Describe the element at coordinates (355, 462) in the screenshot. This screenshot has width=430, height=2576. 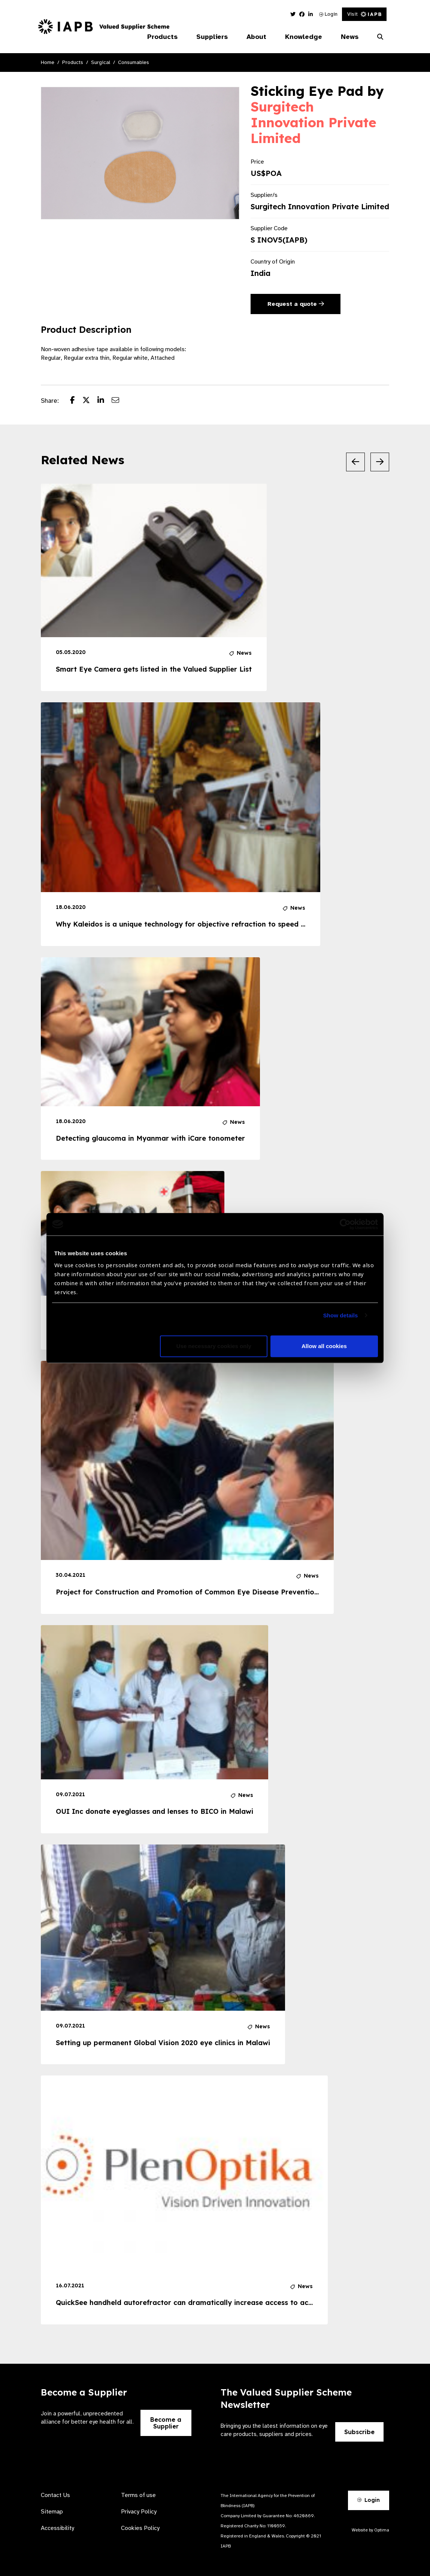
I see `[Previous Slide]` at that location.